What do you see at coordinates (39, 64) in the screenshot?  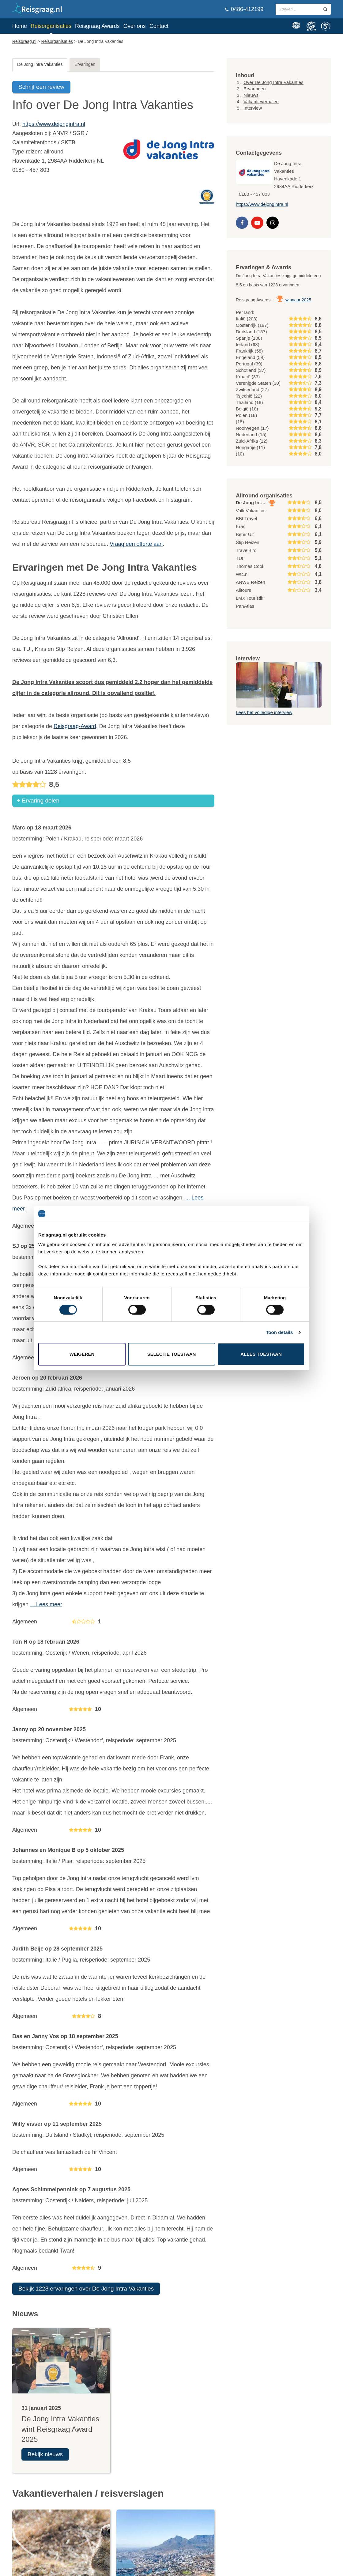 I see `De Jong Intra Vakanties` at bounding box center [39, 64].